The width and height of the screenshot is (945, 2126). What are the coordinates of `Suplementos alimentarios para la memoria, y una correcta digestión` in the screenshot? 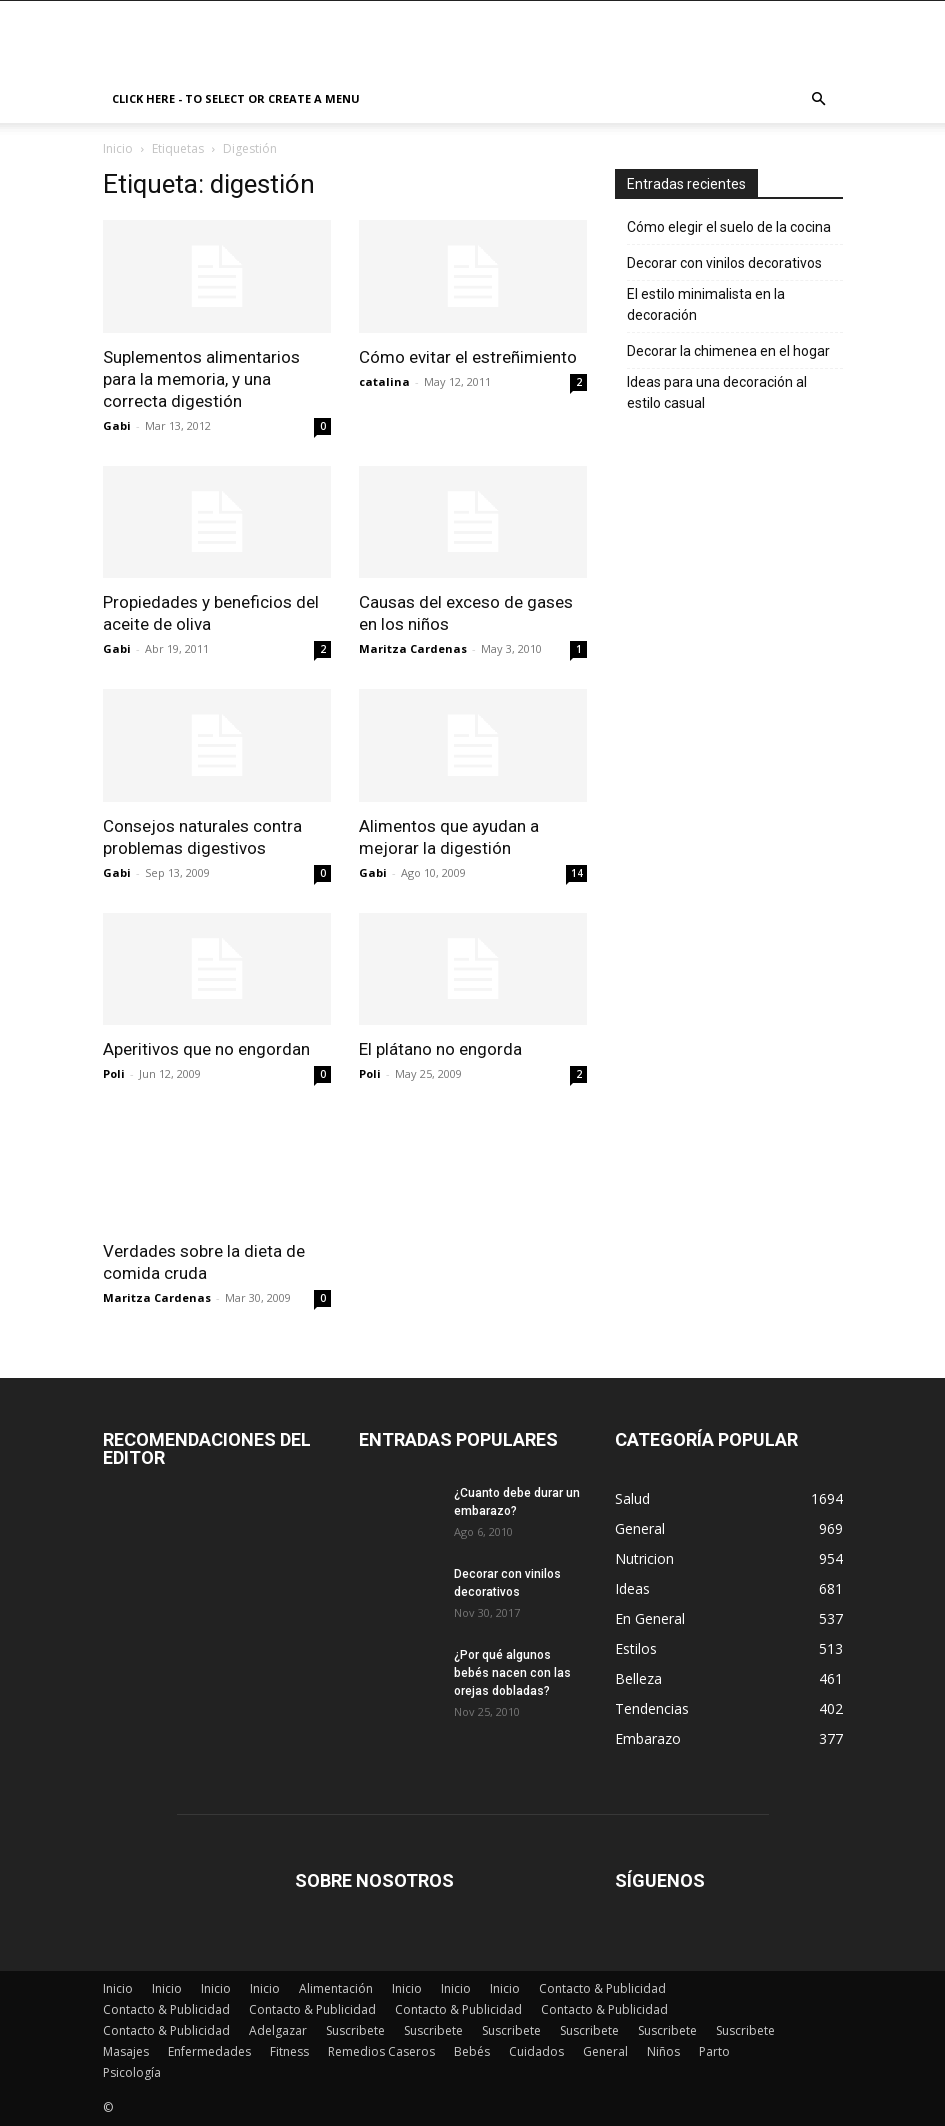 It's located at (201, 379).